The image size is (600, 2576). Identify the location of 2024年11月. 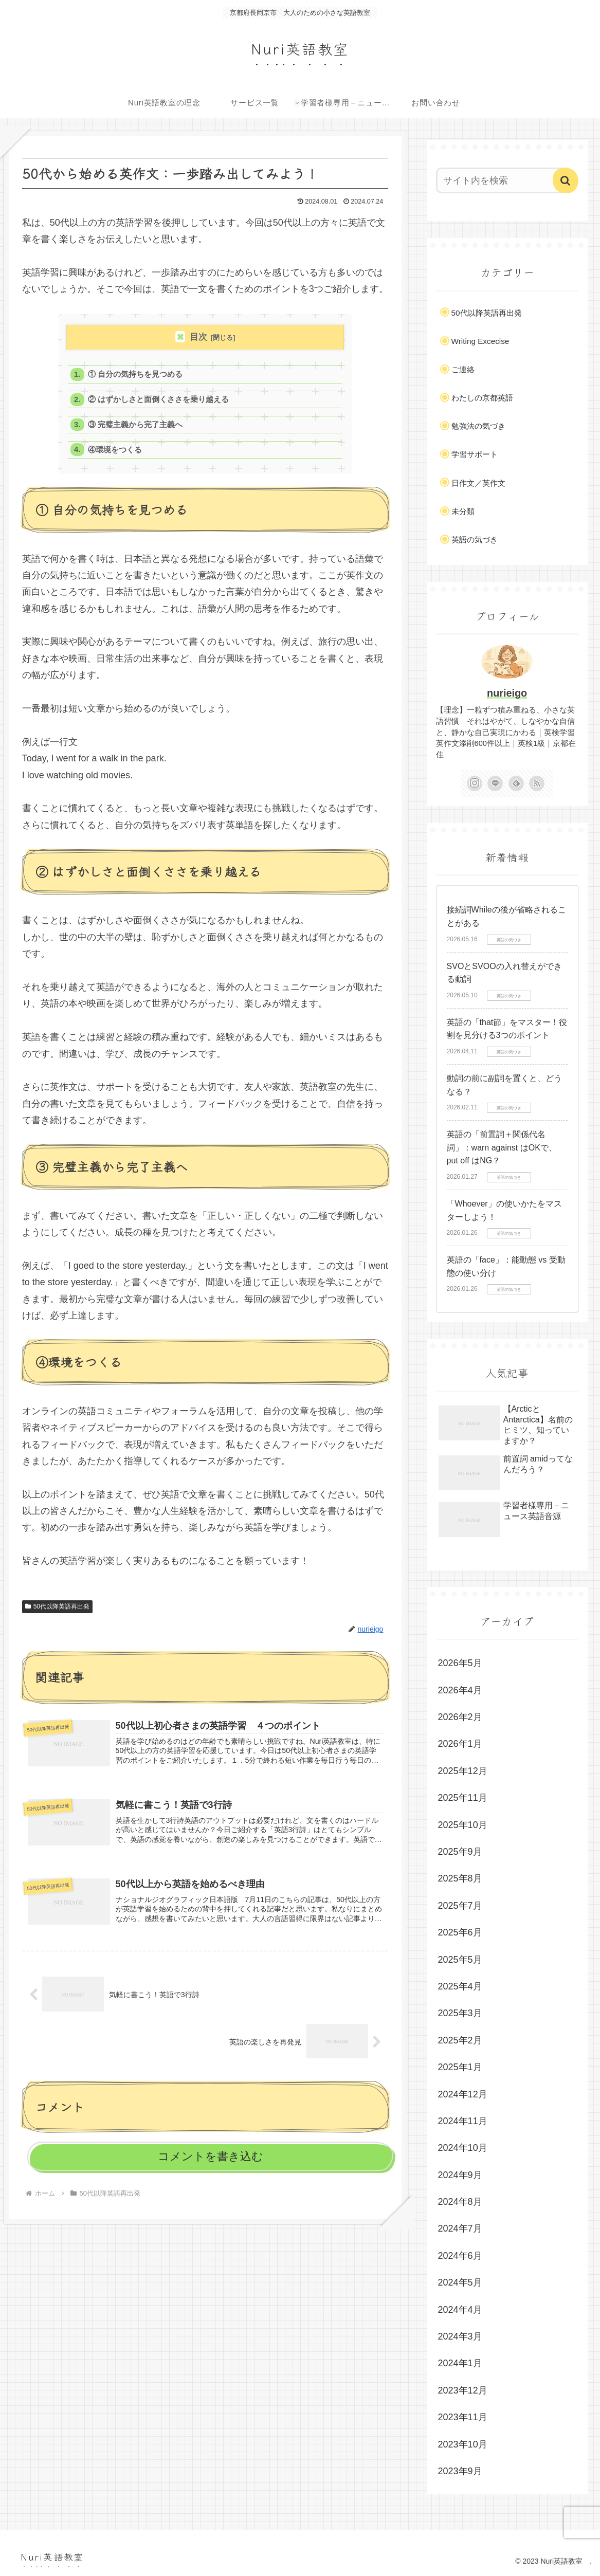
(462, 2121).